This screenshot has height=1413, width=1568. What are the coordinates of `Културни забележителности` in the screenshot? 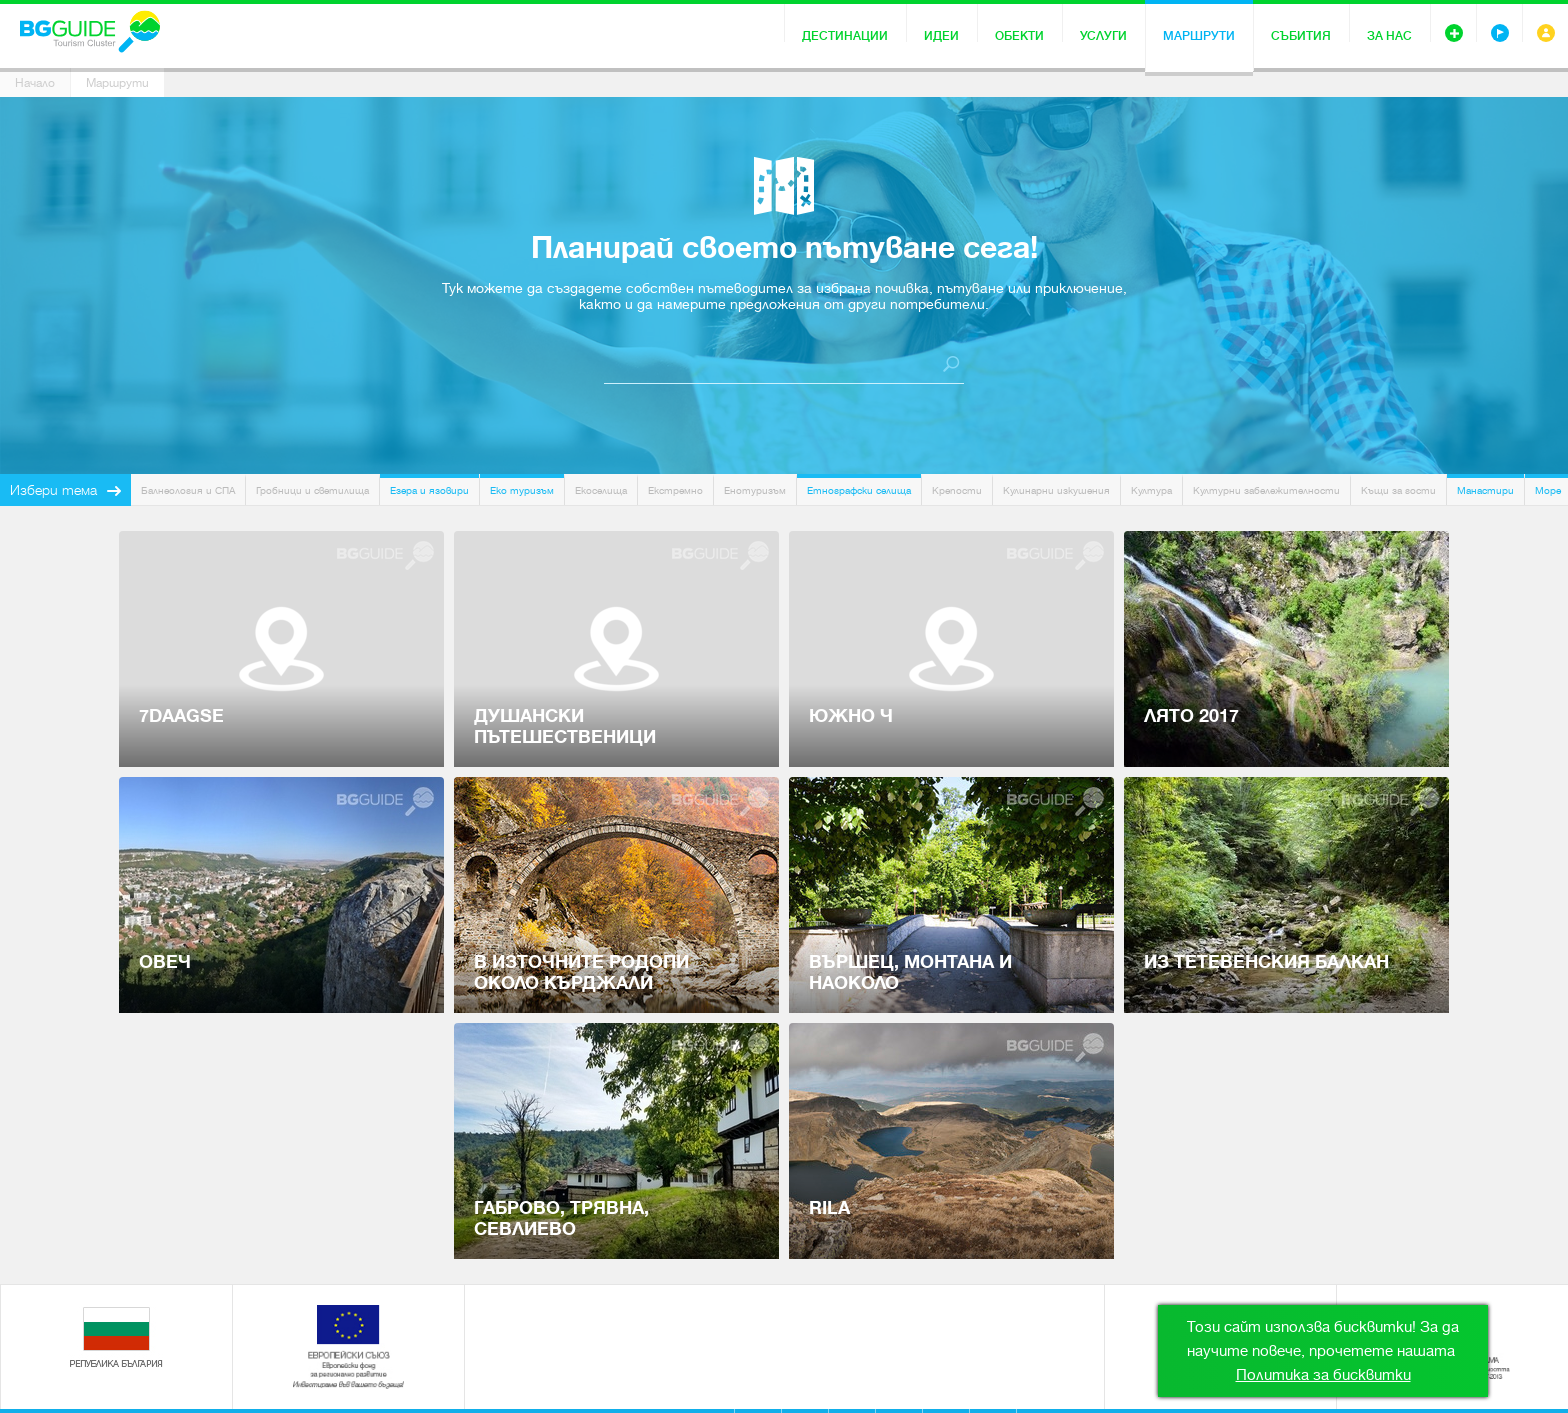 It's located at (1266, 490).